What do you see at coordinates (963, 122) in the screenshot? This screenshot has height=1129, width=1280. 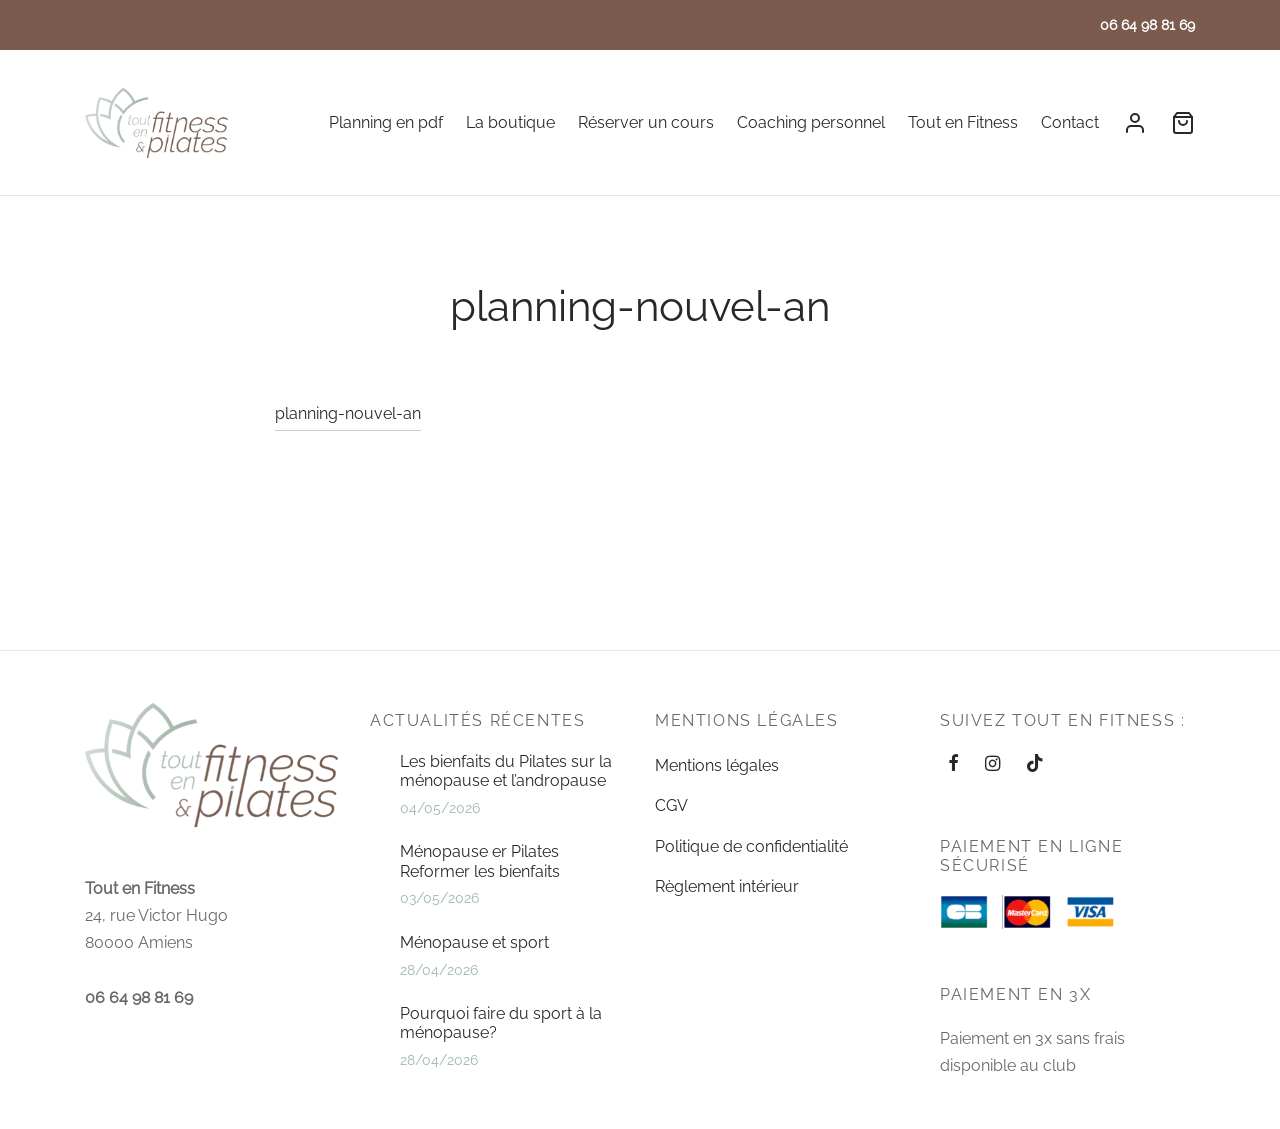 I see `Tout en Fitness` at bounding box center [963, 122].